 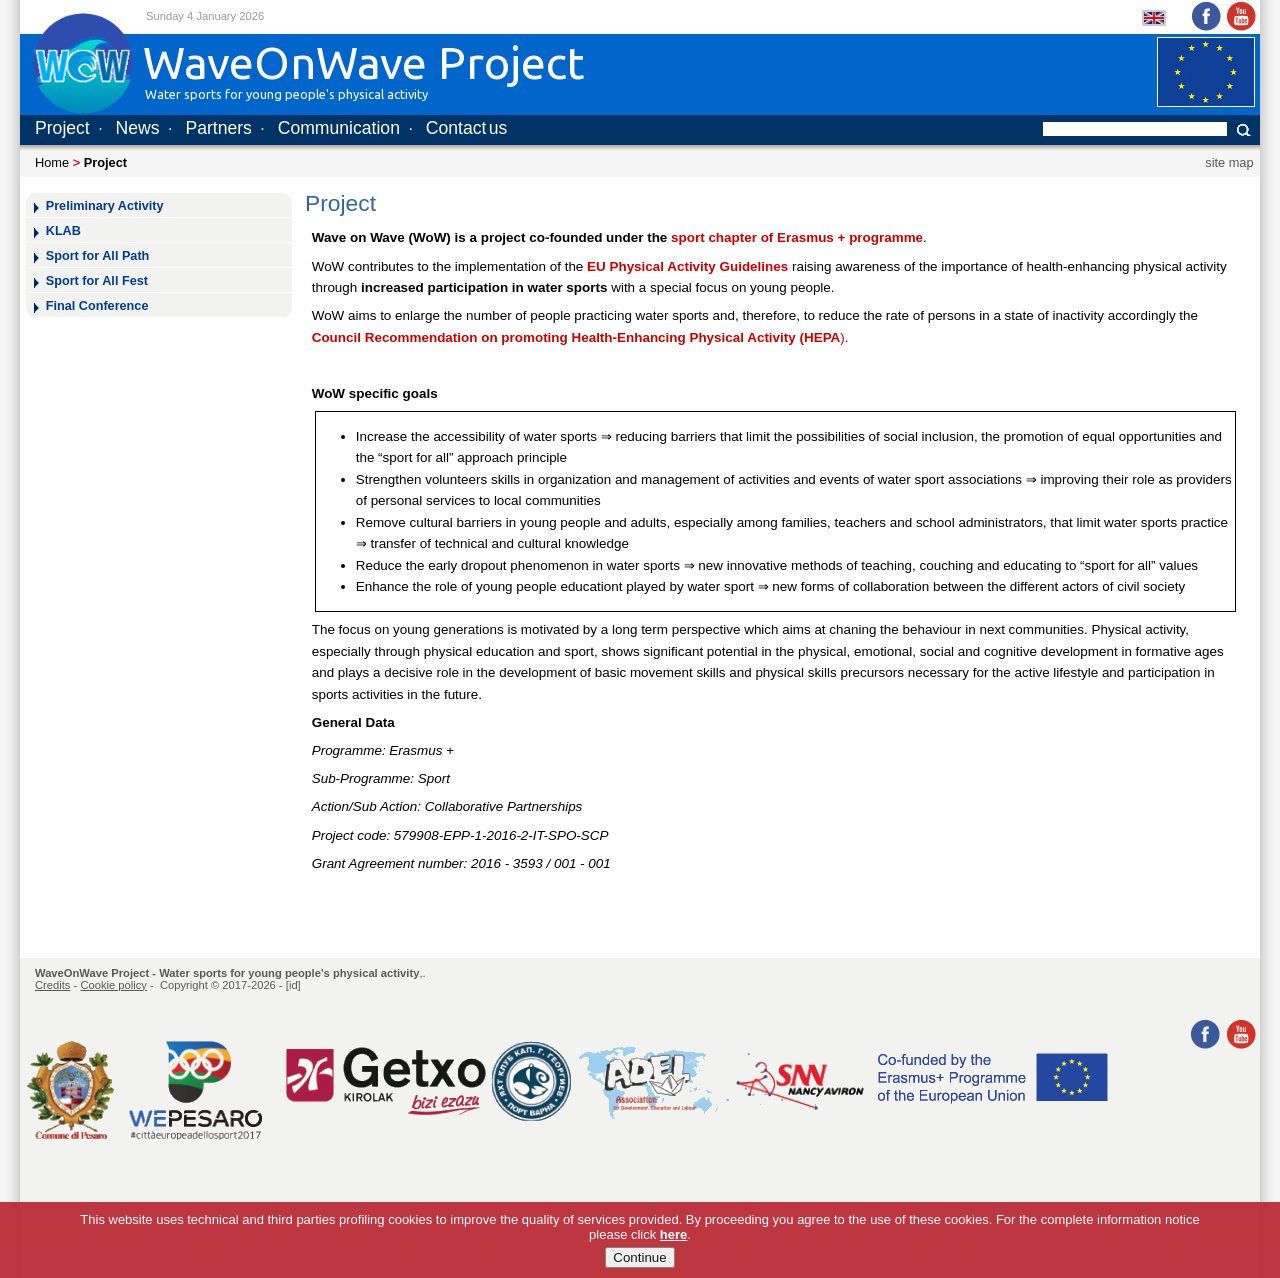 What do you see at coordinates (63, 231) in the screenshot?
I see `KLAB` at bounding box center [63, 231].